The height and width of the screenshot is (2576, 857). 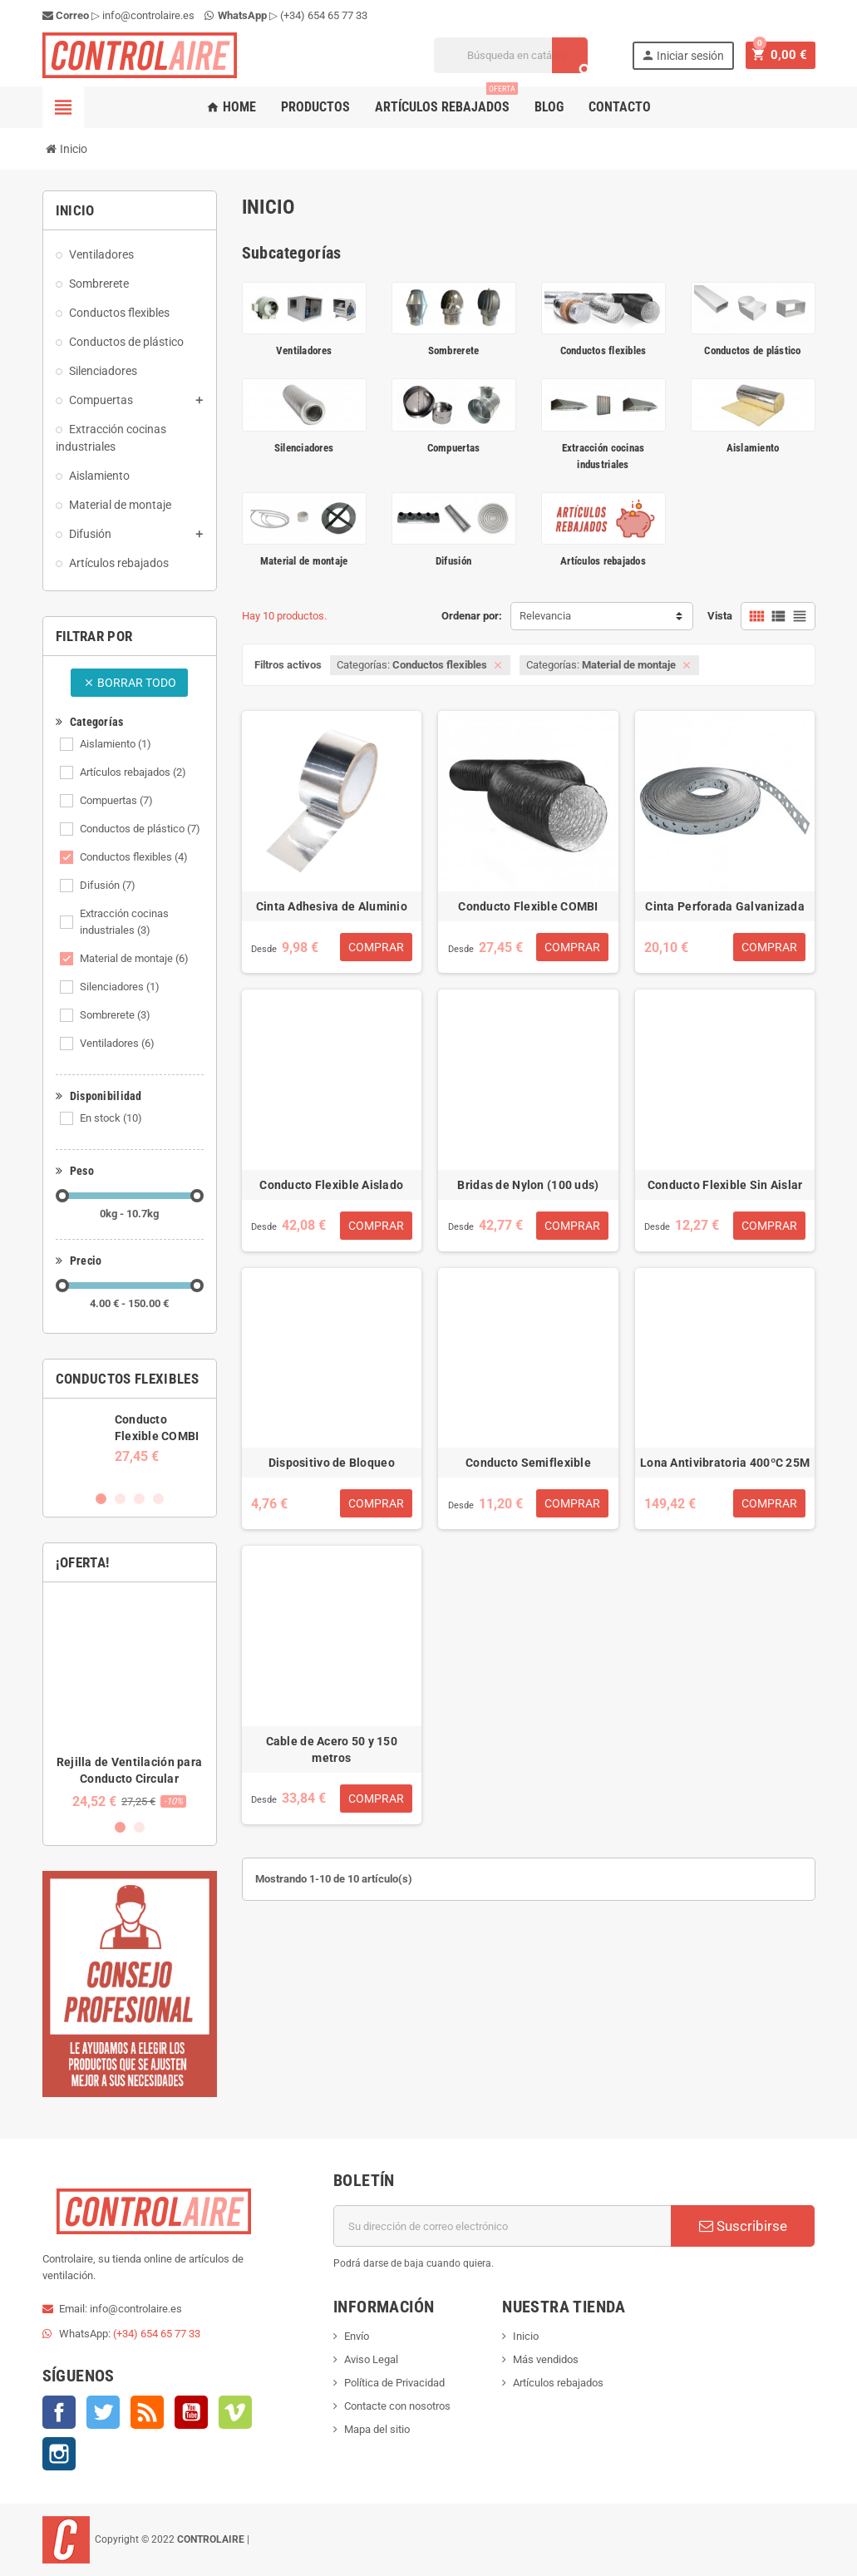 What do you see at coordinates (158, 1498) in the screenshot?
I see `4 [button]` at bounding box center [158, 1498].